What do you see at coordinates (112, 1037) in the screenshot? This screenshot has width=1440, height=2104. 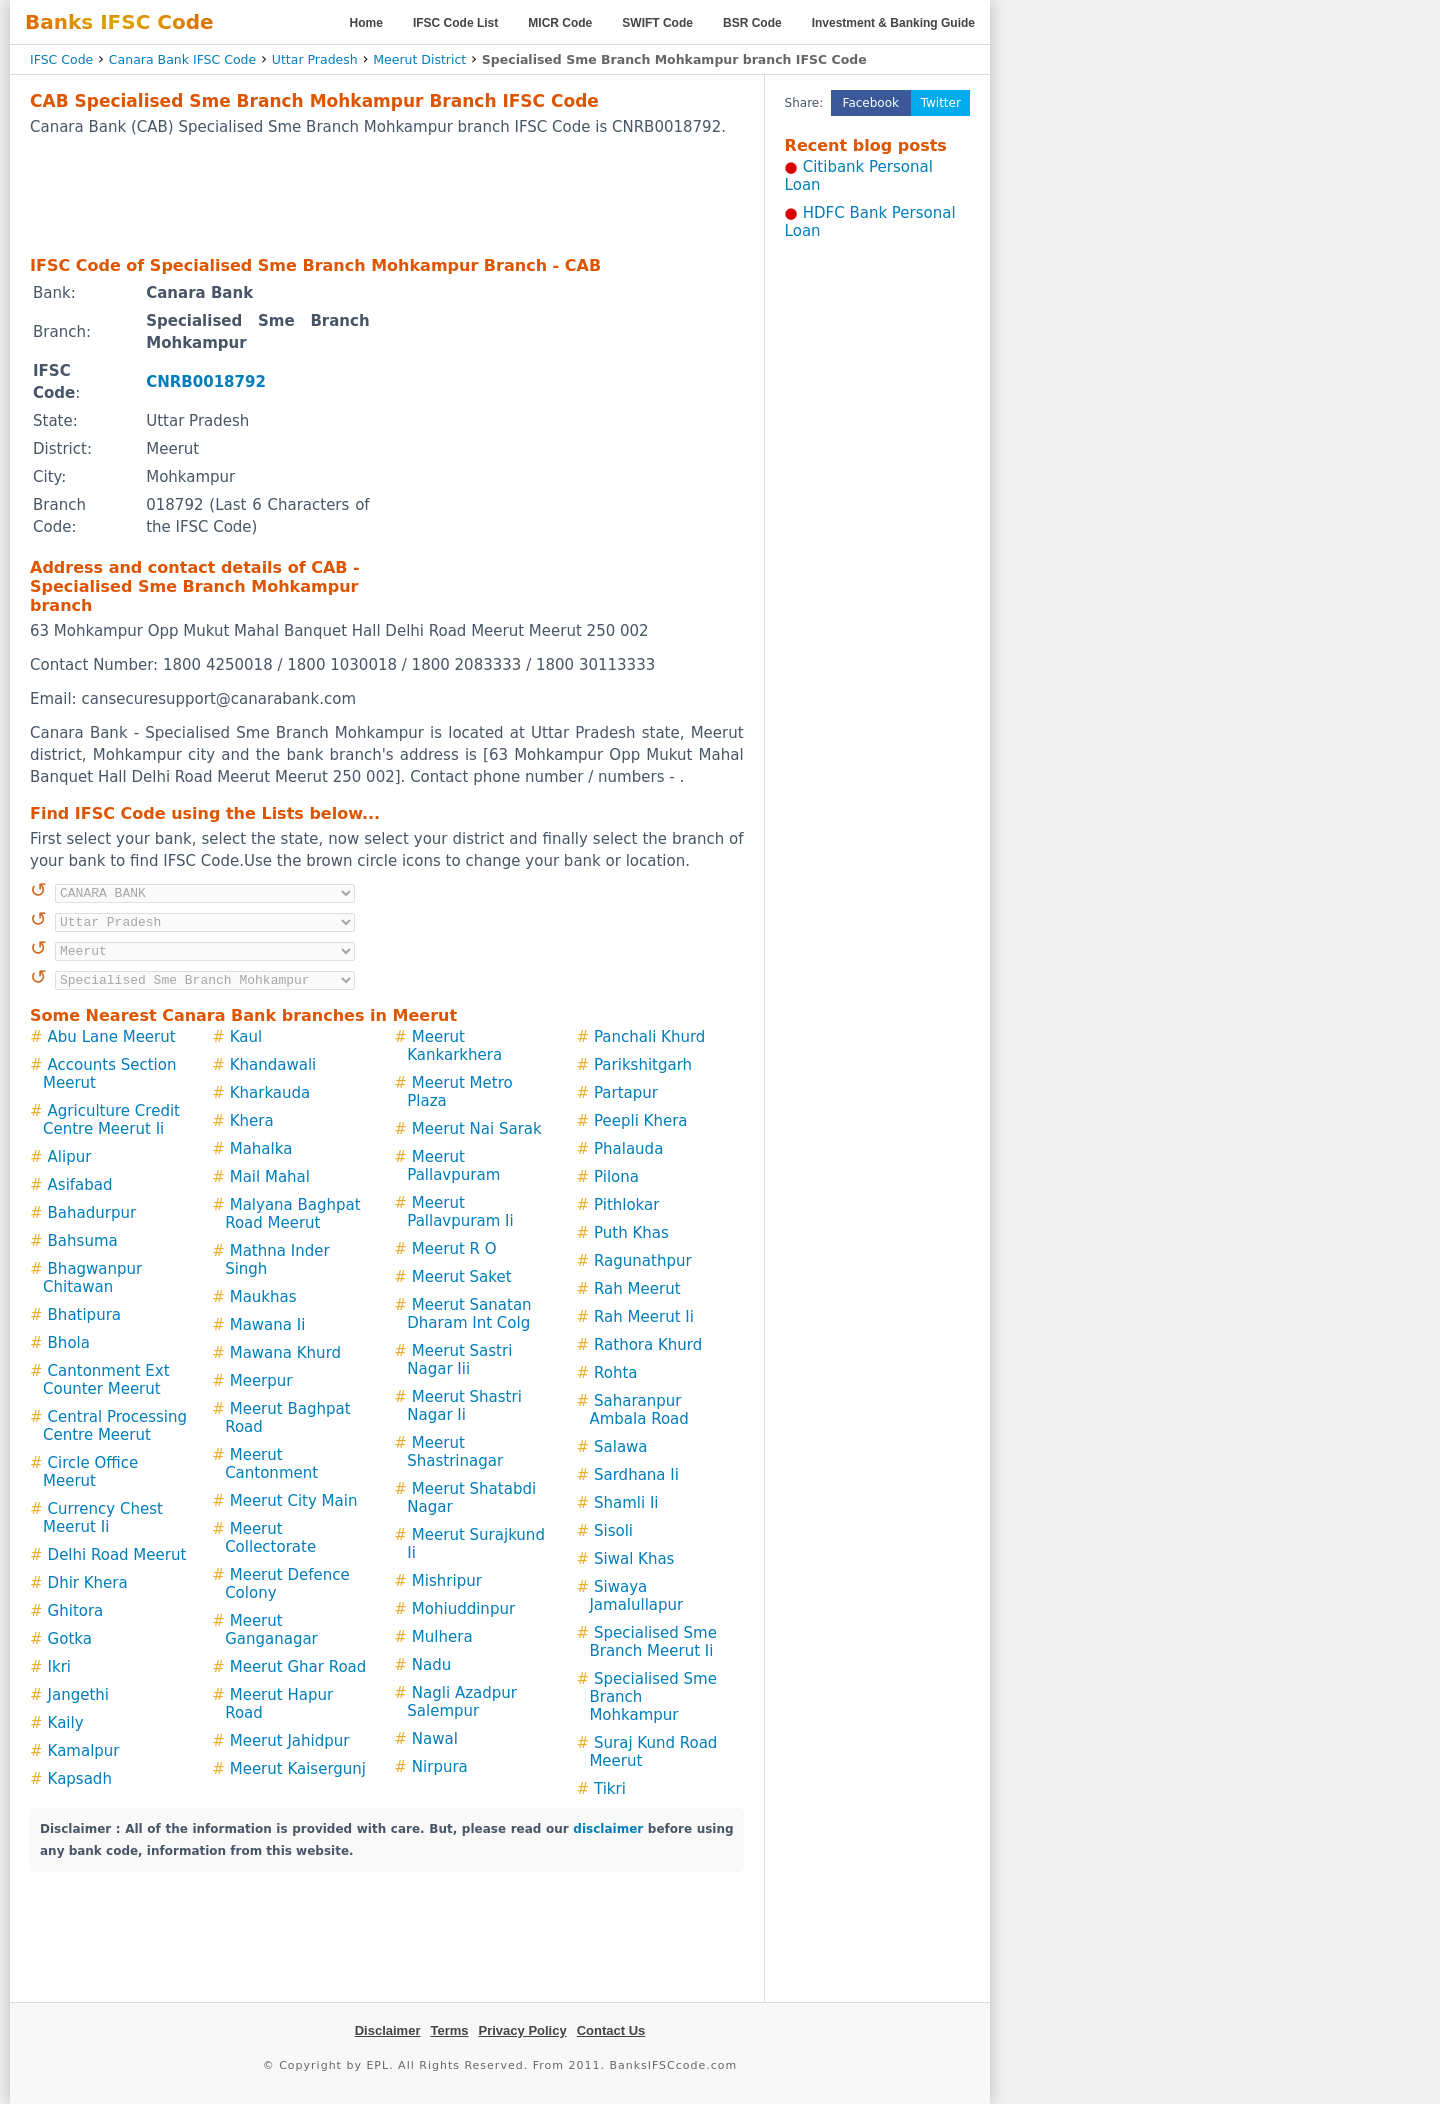 I see `Abu Lane Meerut` at bounding box center [112, 1037].